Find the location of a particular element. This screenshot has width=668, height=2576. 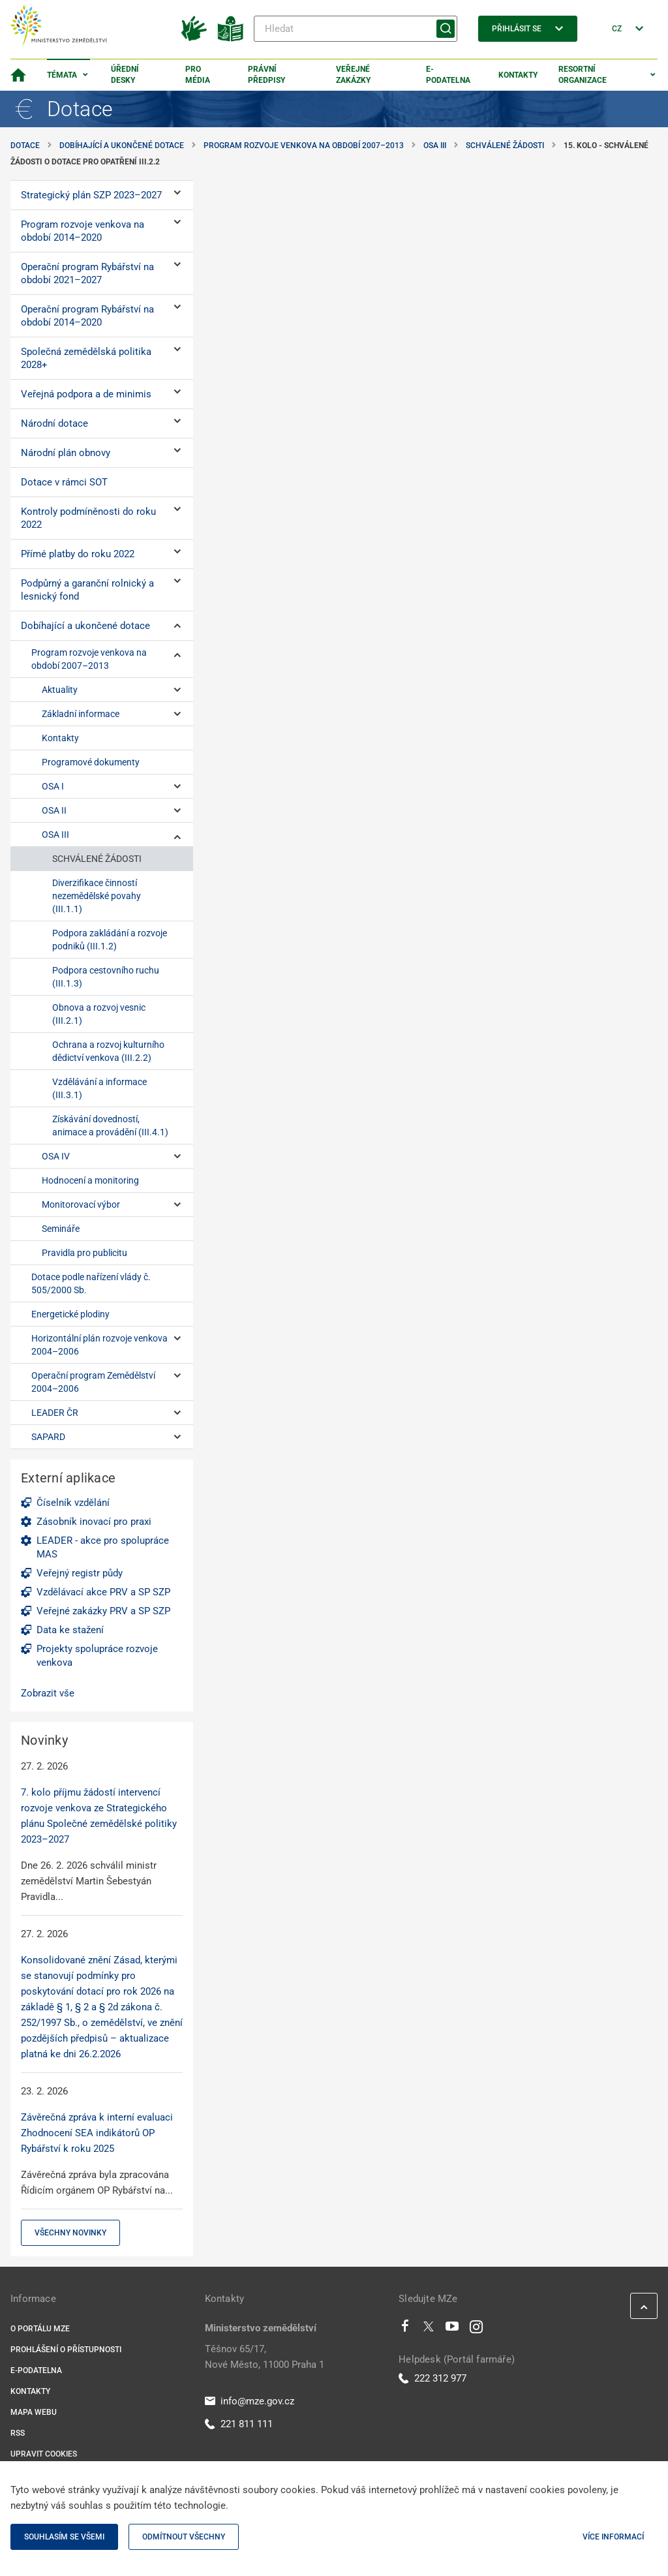

Resortní organizace is located at coordinates (582, 75).